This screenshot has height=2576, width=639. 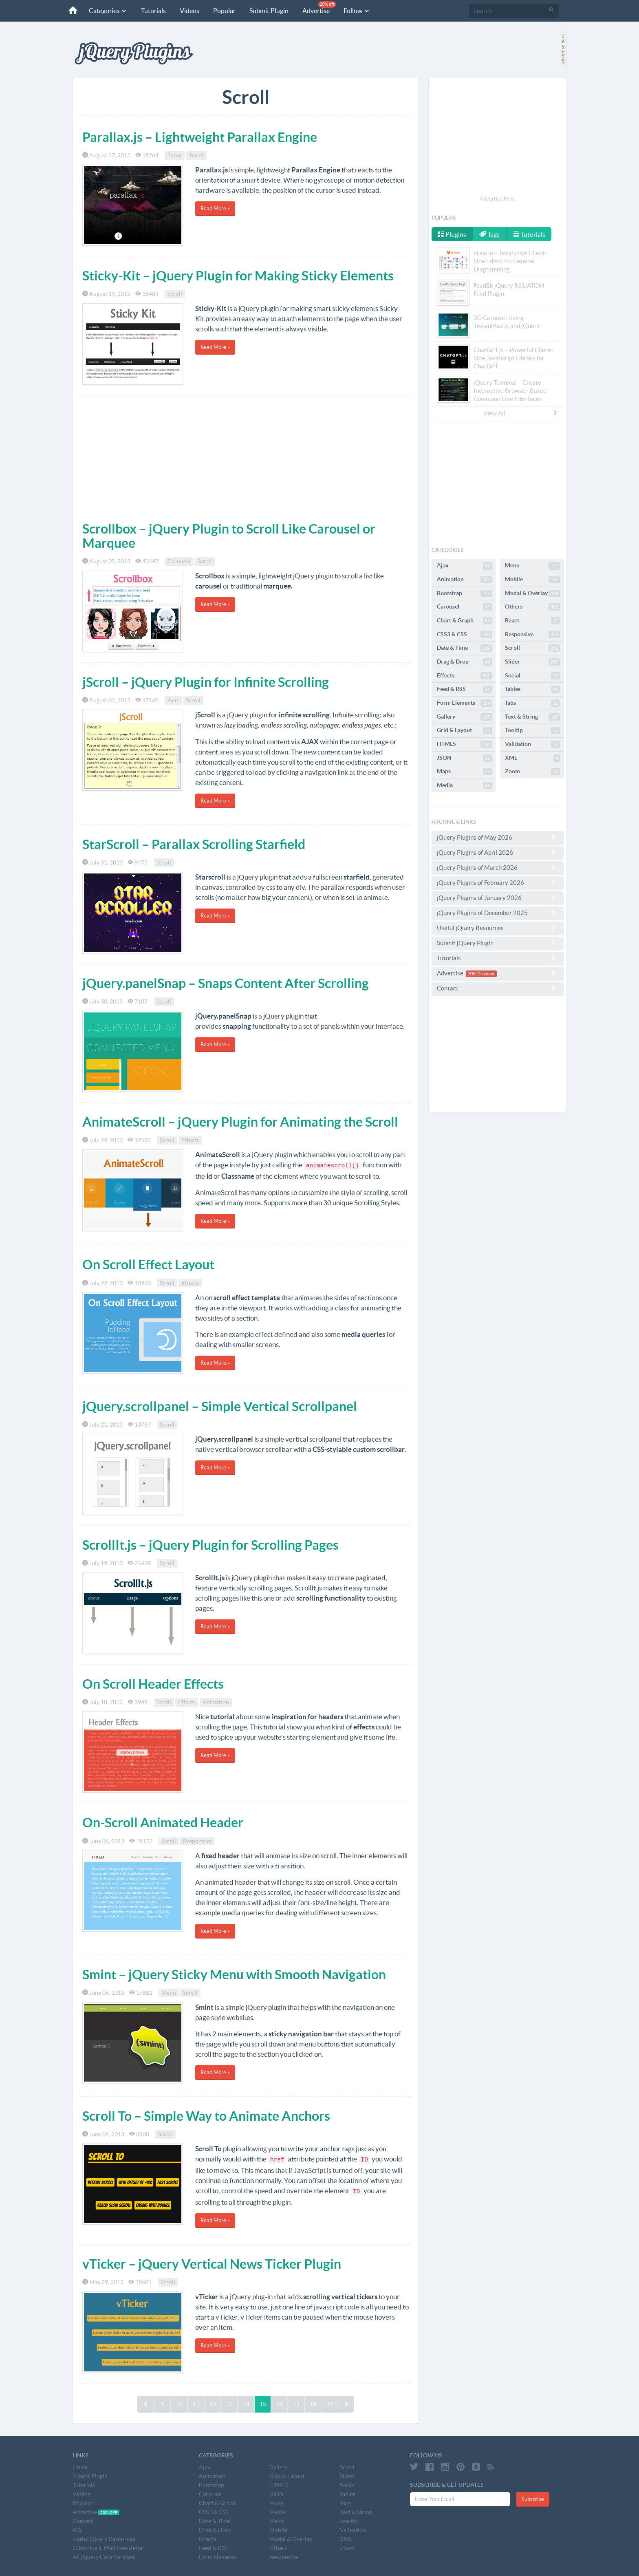 I want to click on Advertise Here, so click(x=498, y=199).